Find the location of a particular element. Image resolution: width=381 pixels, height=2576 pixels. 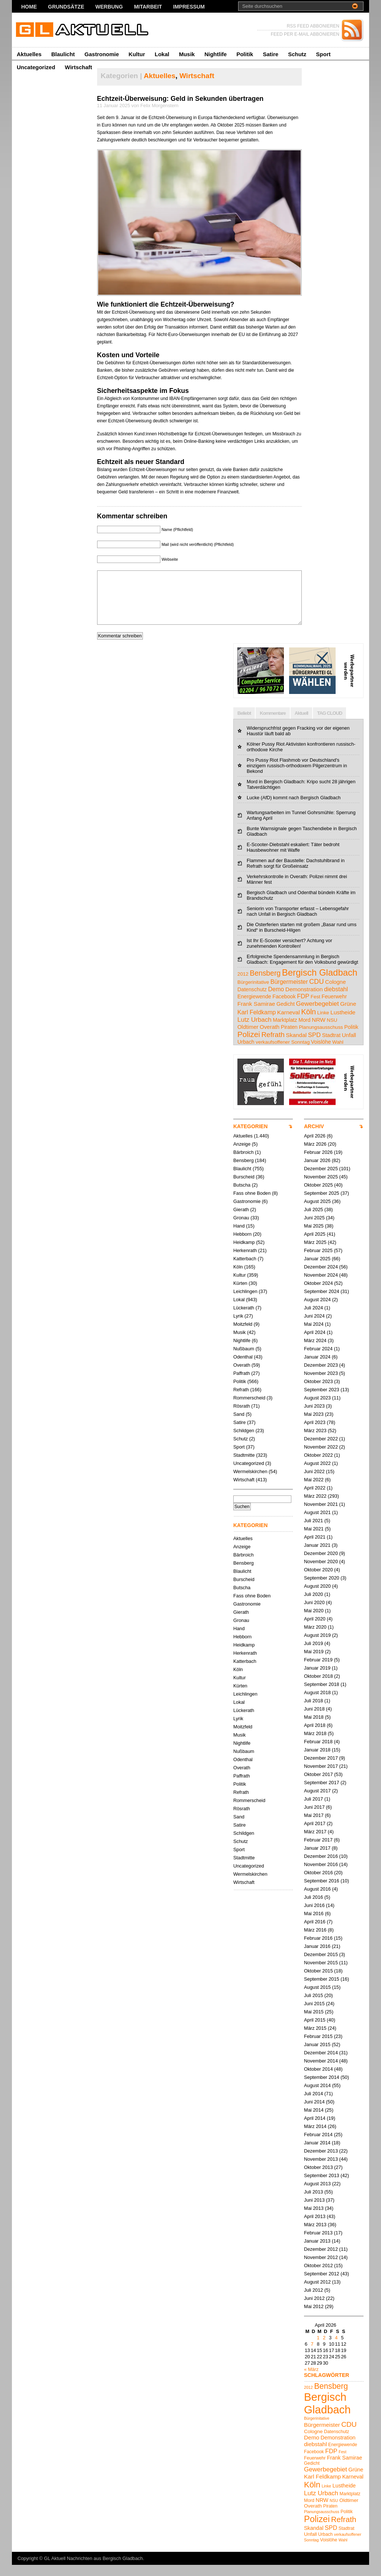

Herkenrath is located at coordinates (245, 1261).